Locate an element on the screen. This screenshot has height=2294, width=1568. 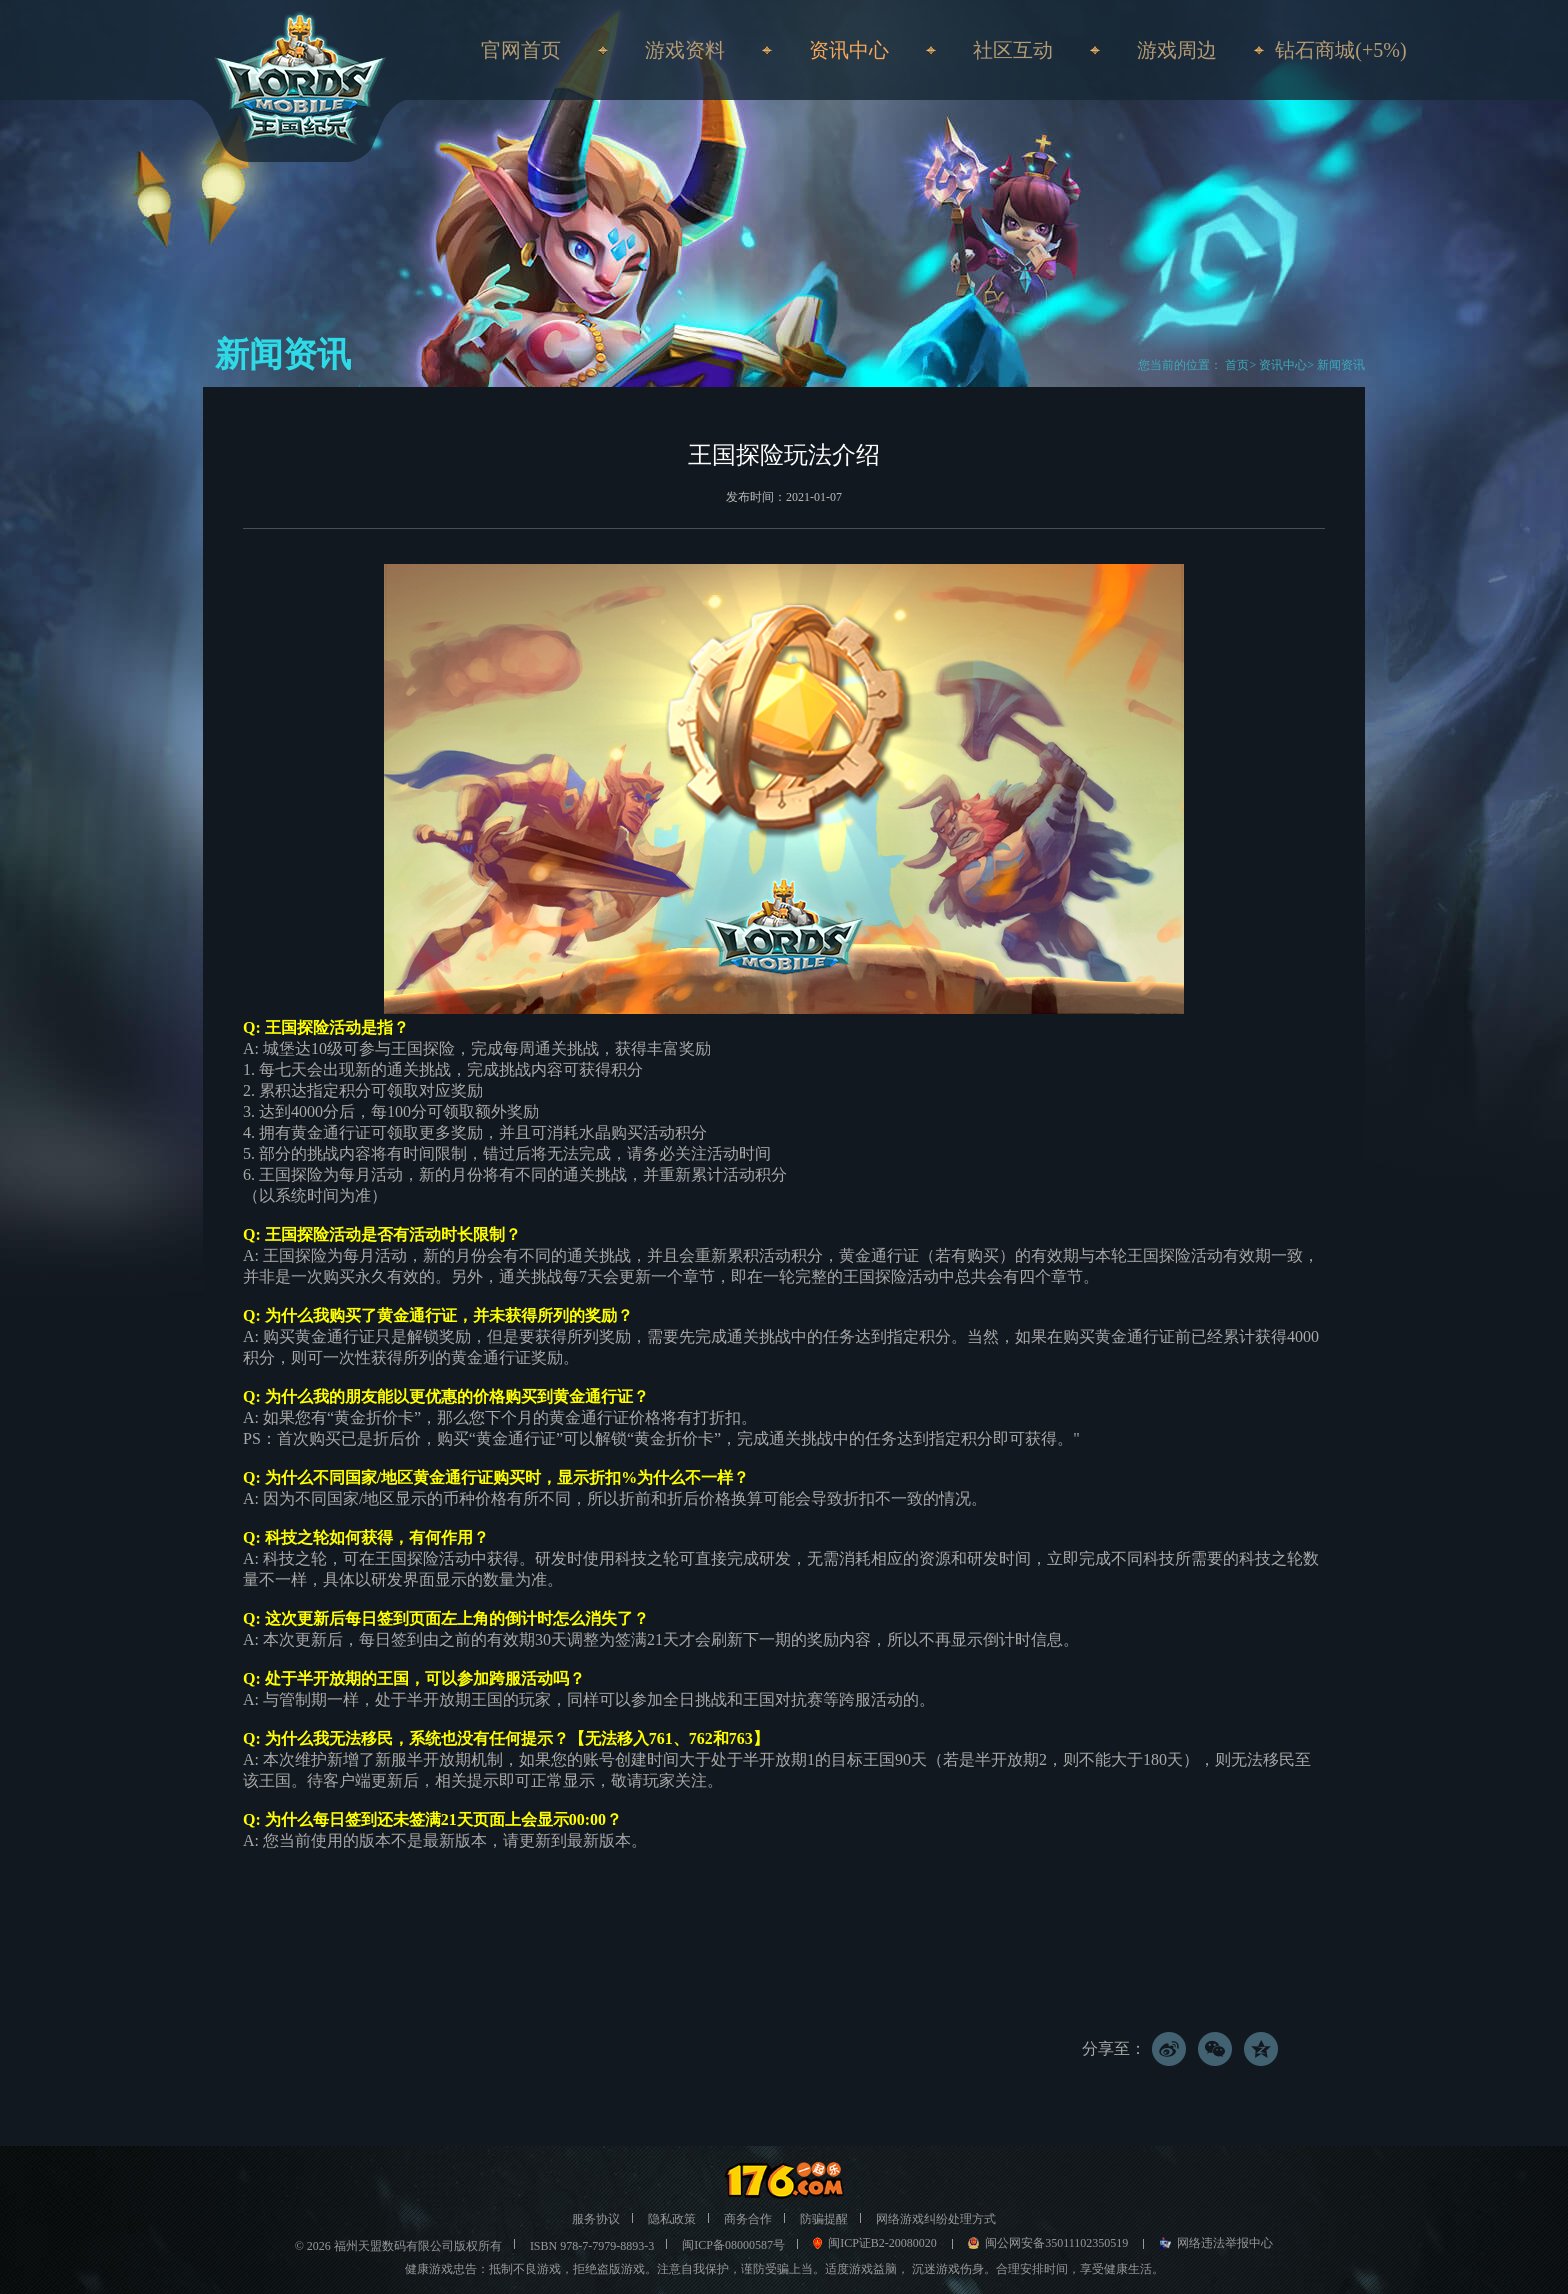
官网首页 is located at coordinates (521, 50).